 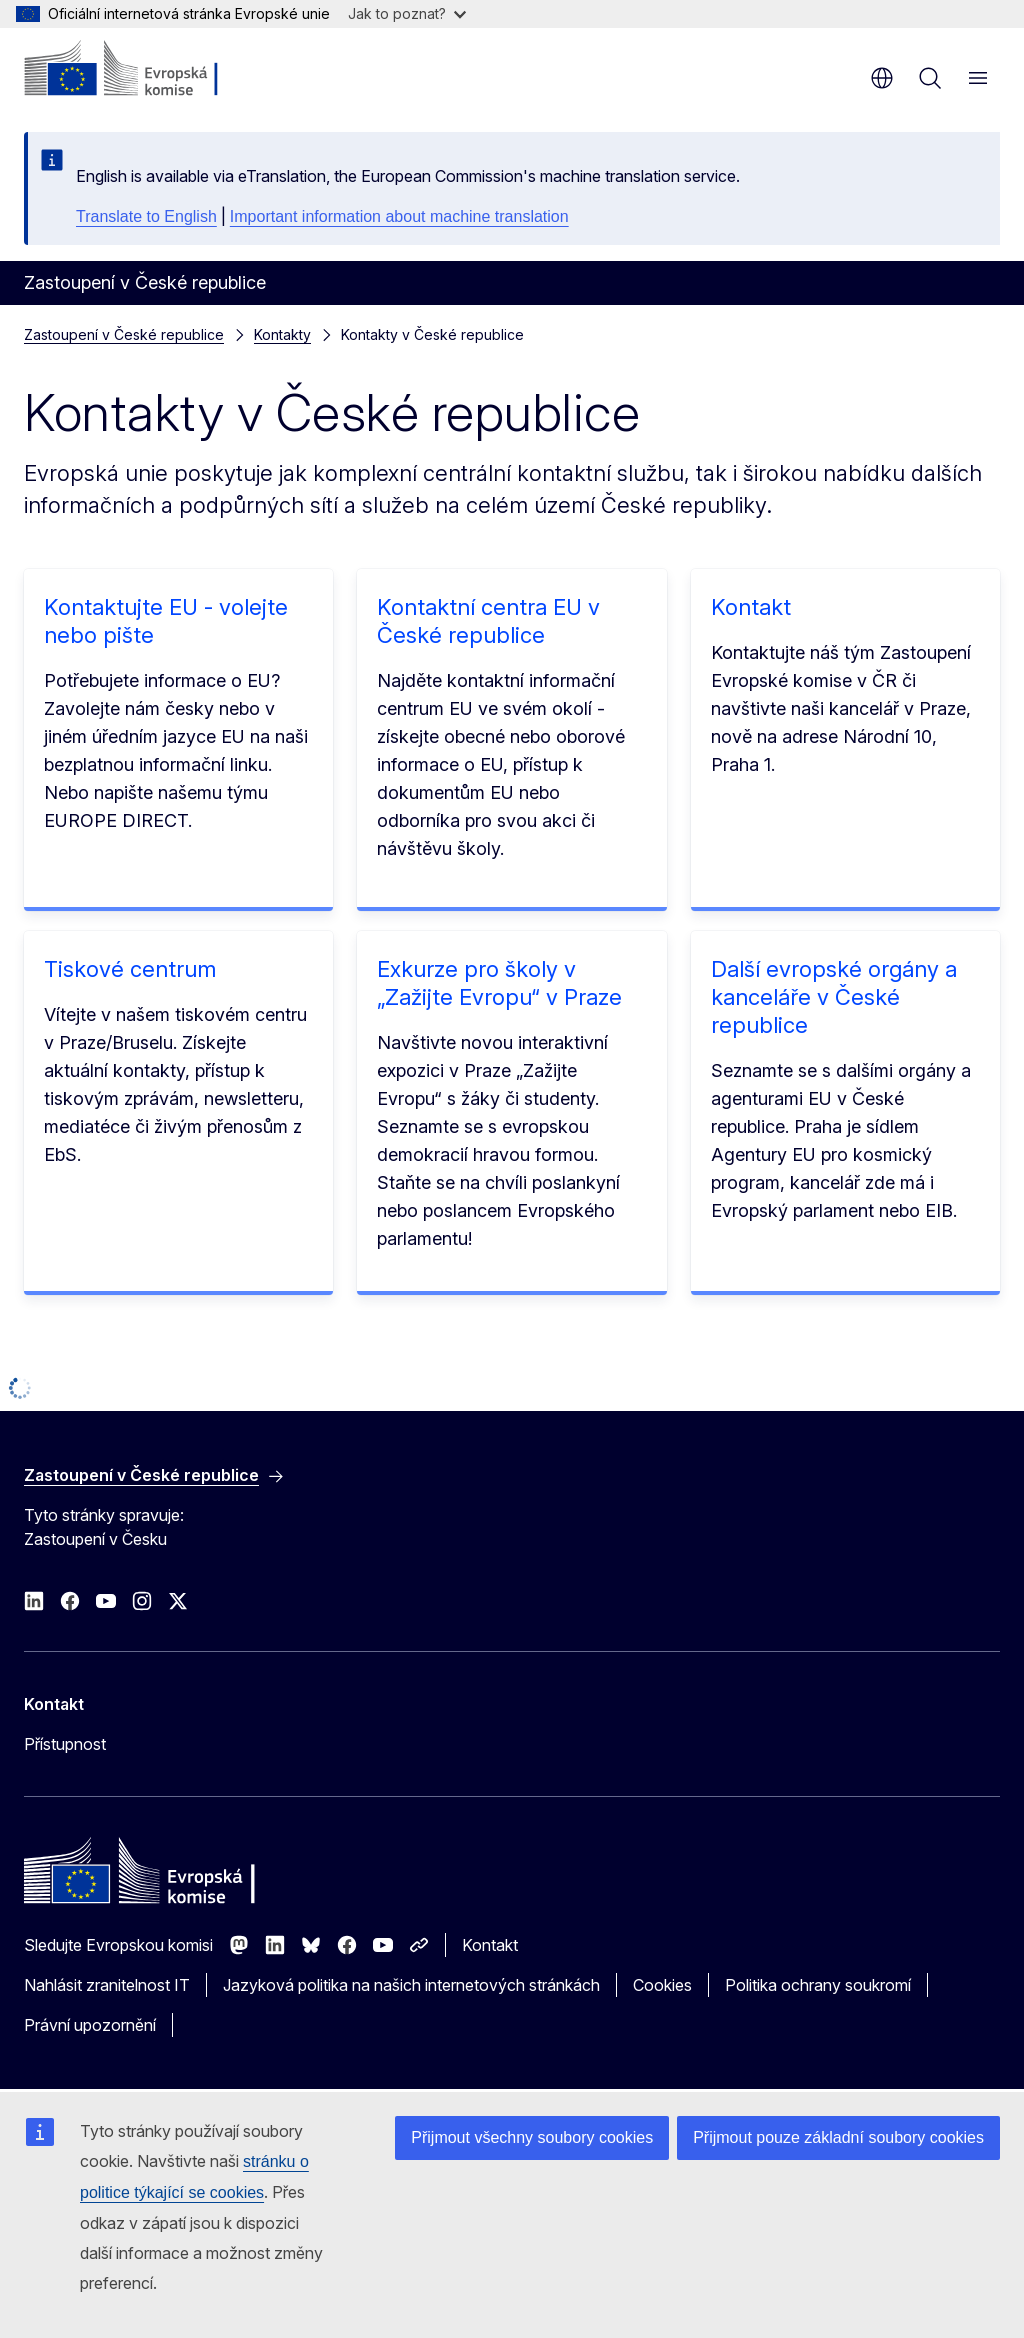 What do you see at coordinates (532, 2137) in the screenshot?
I see `Přijmout všechny soubory cookies` at bounding box center [532, 2137].